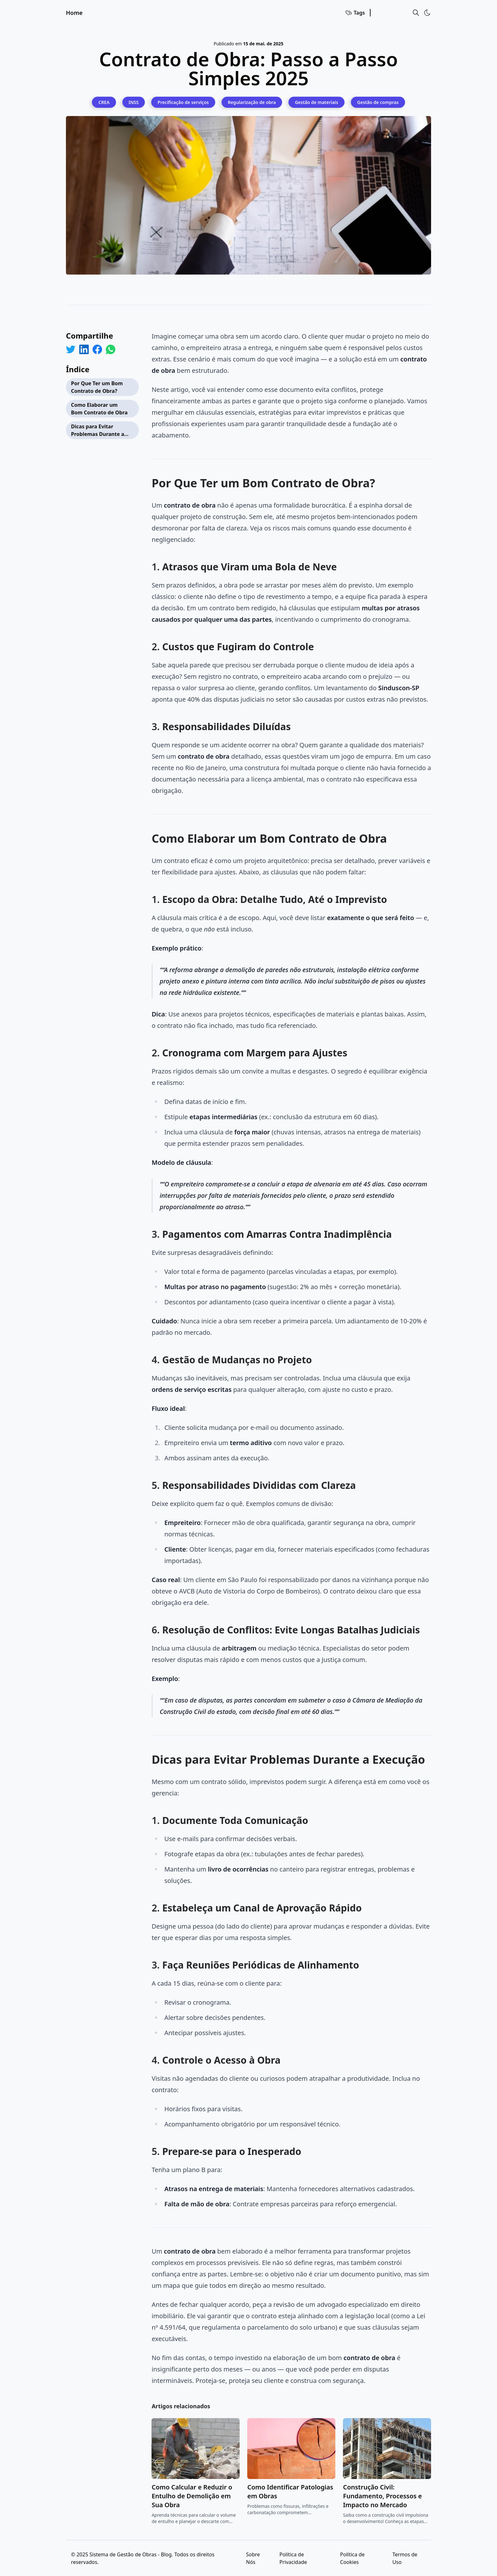 This screenshot has width=497, height=2576. What do you see at coordinates (97, 387) in the screenshot?
I see `Por Que Ter um Bom Contrato de Obra?` at bounding box center [97, 387].